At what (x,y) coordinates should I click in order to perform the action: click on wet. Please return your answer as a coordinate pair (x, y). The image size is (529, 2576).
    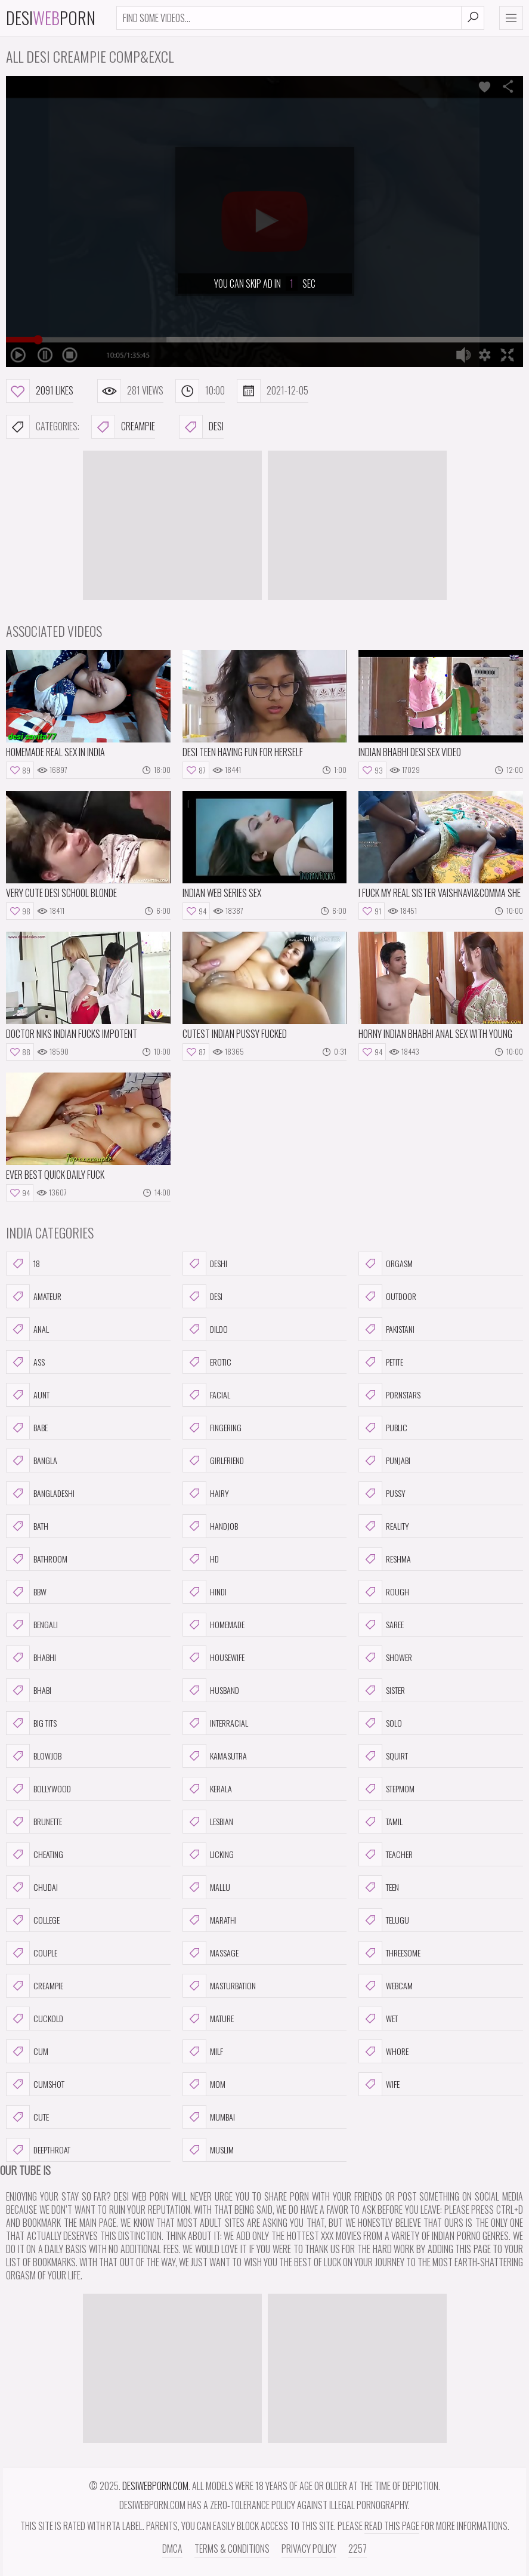
    Looking at the image, I should click on (378, 2018).